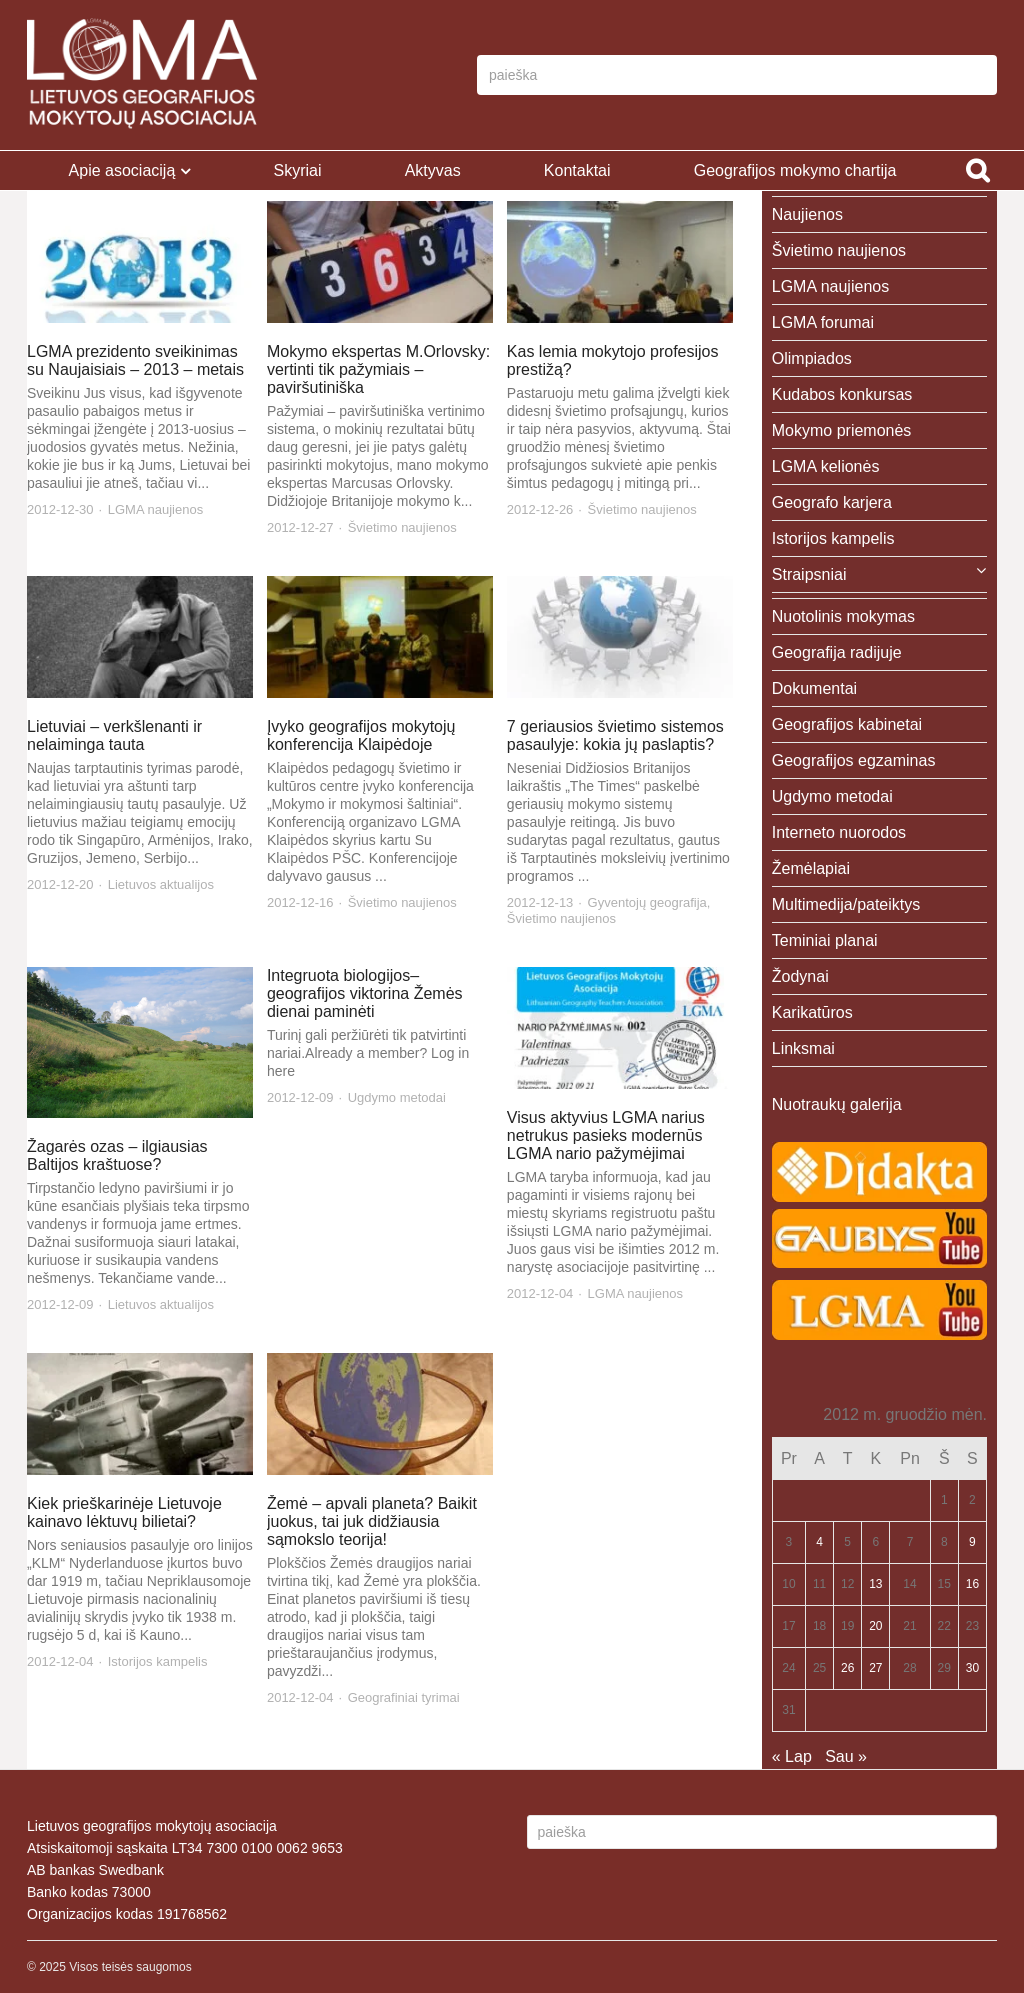  Describe the element at coordinates (795, 170) in the screenshot. I see `Geografijos mokymo chartija` at that location.